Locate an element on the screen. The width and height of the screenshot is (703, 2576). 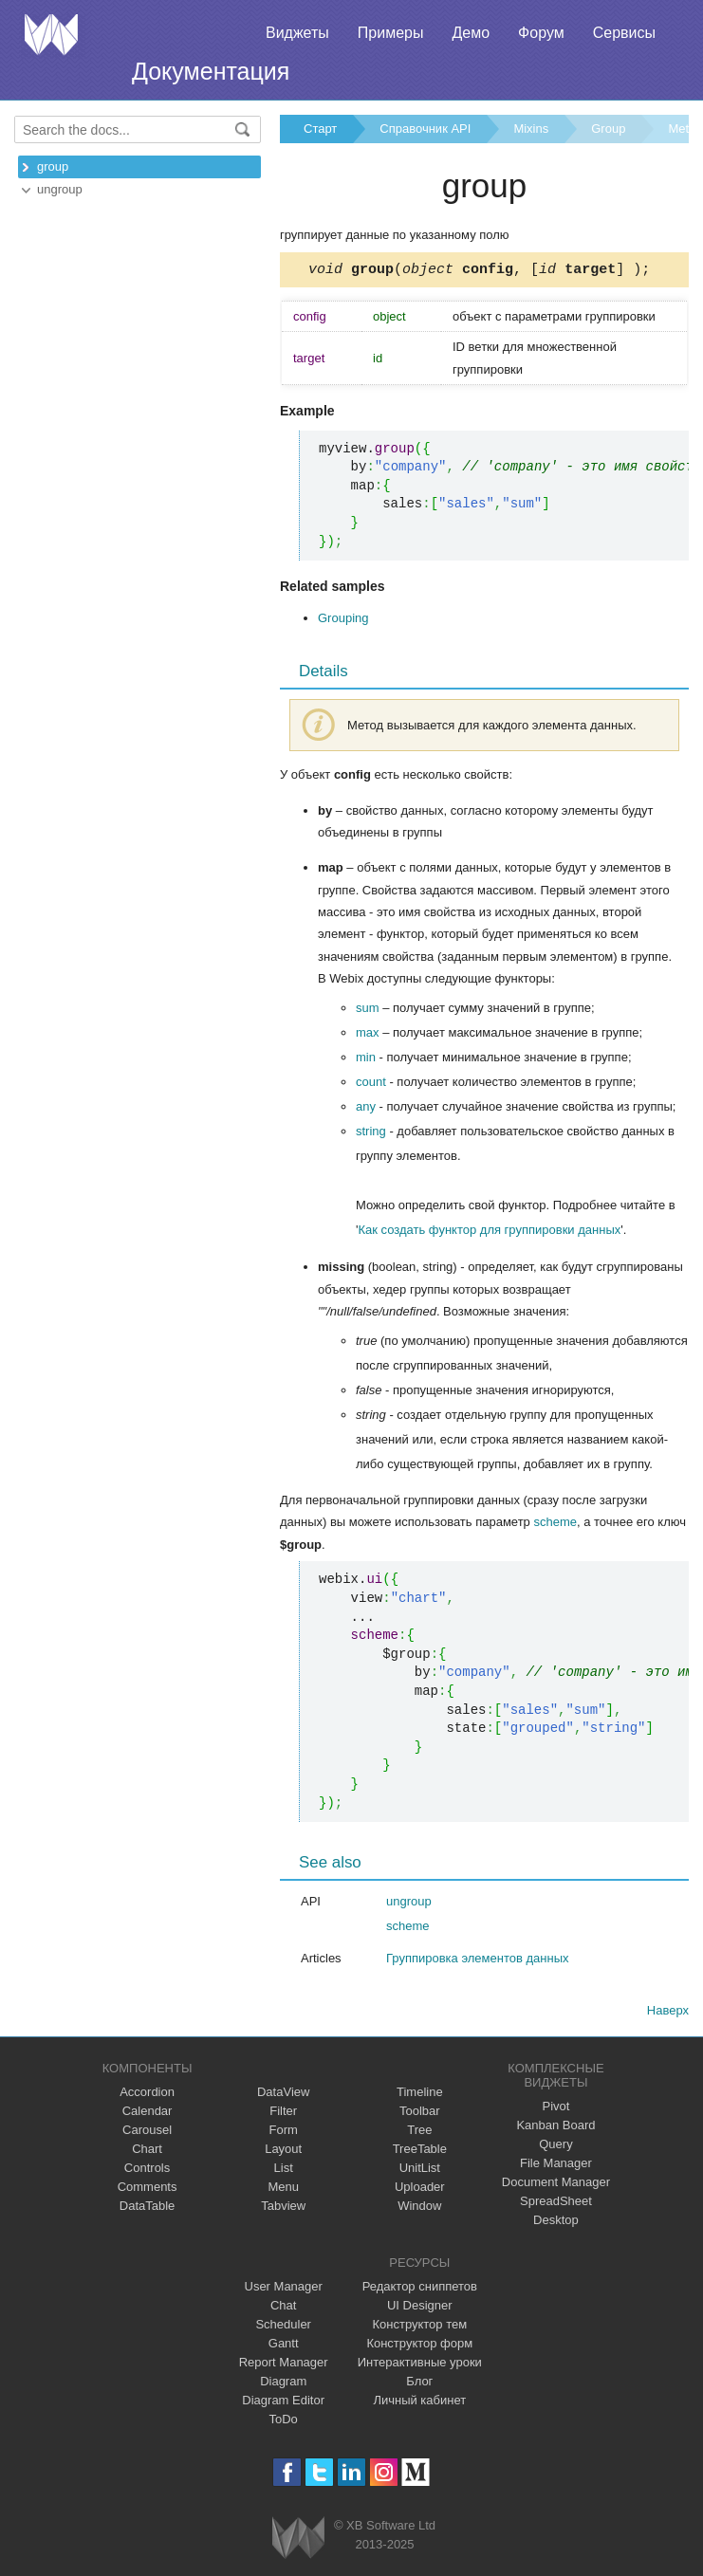
Document Manager is located at coordinates (556, 2185).